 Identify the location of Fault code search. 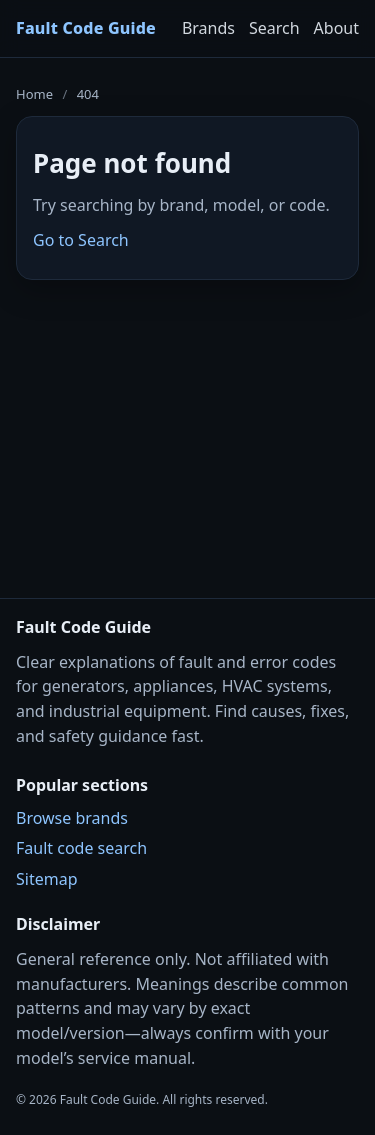
(81, 848).